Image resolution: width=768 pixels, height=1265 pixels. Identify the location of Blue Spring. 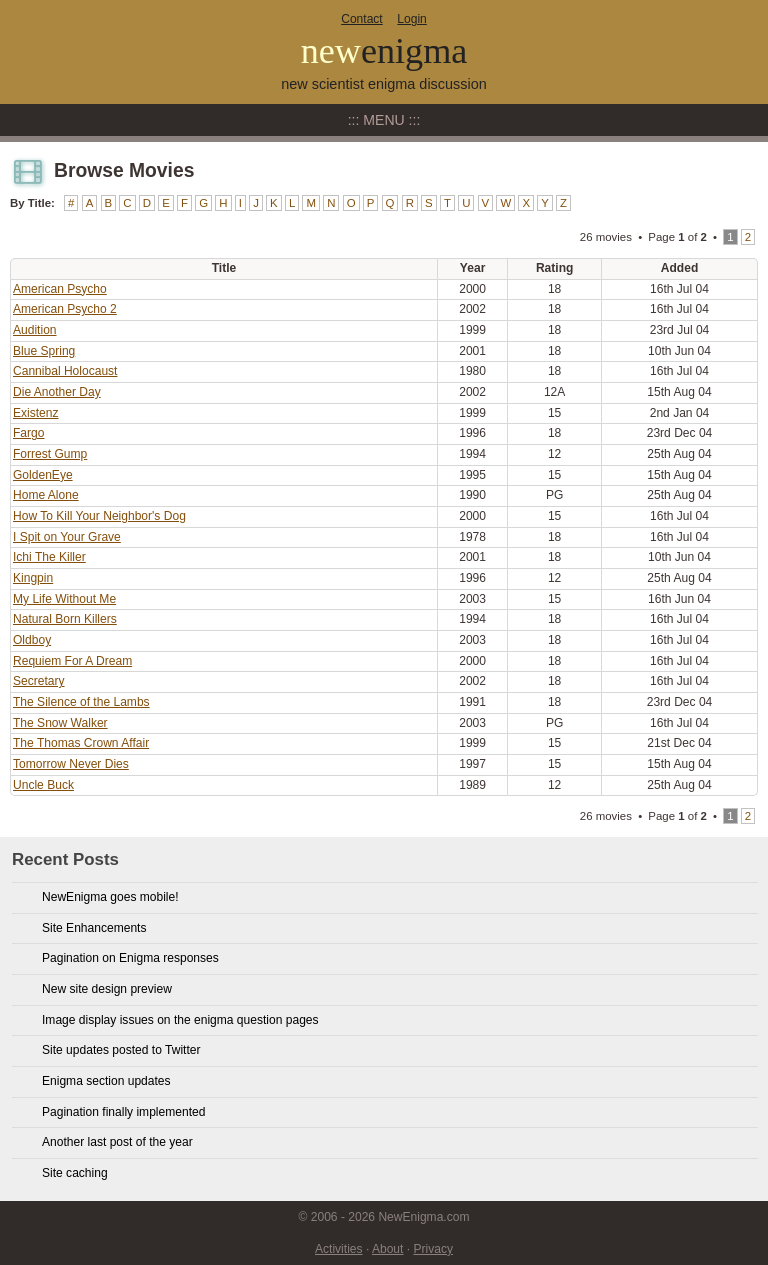
(44, 351).